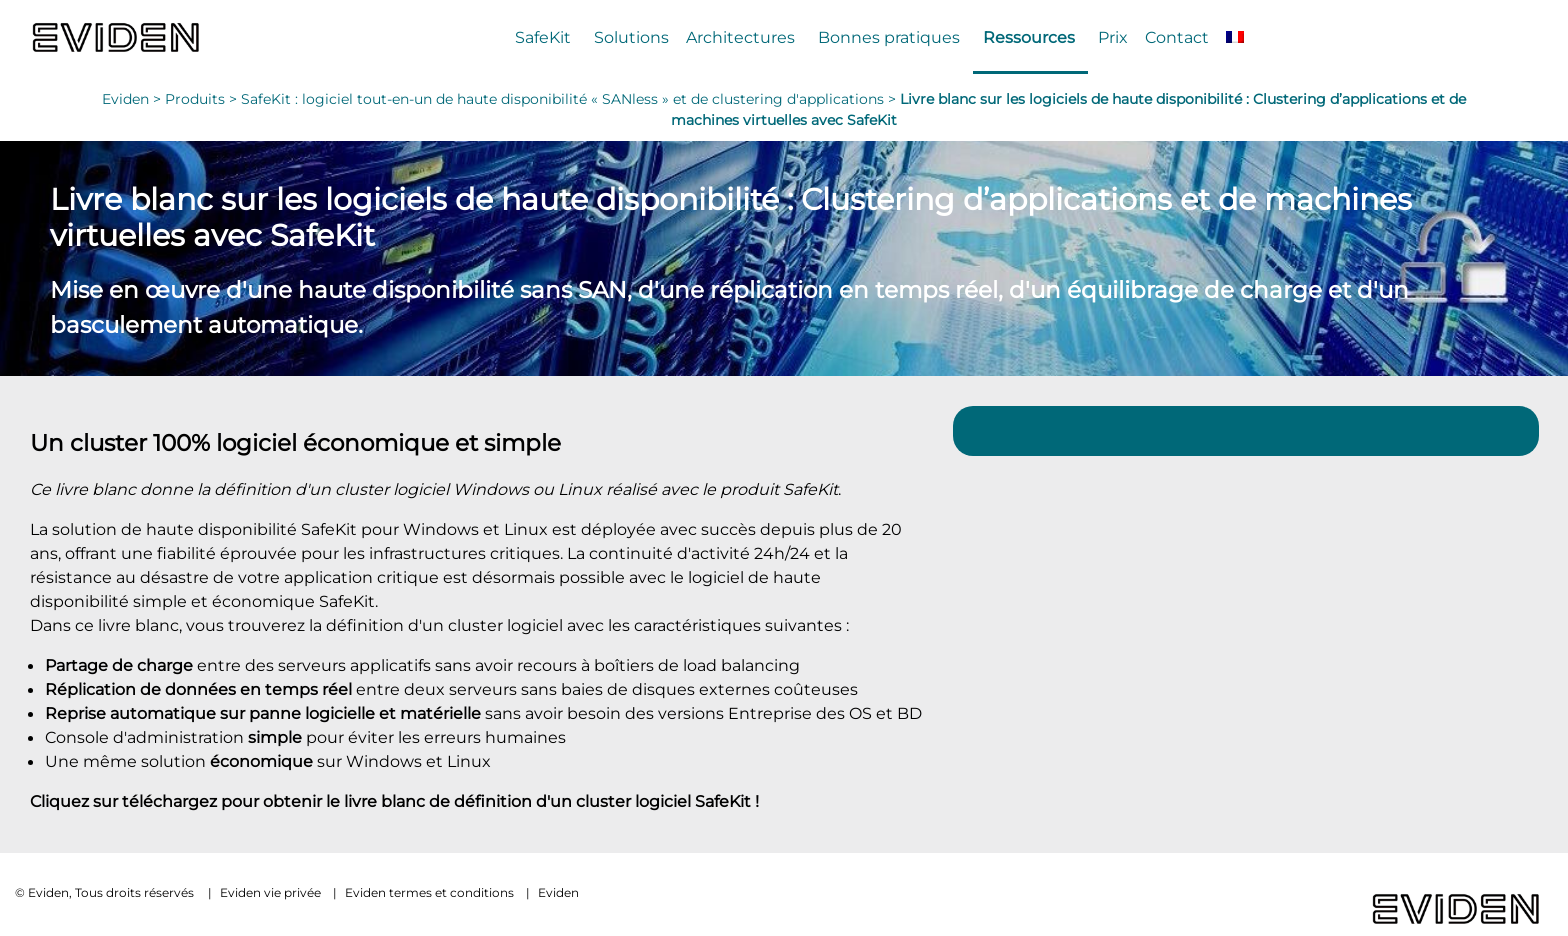  I want to click on Prix, so click(1113, 37).